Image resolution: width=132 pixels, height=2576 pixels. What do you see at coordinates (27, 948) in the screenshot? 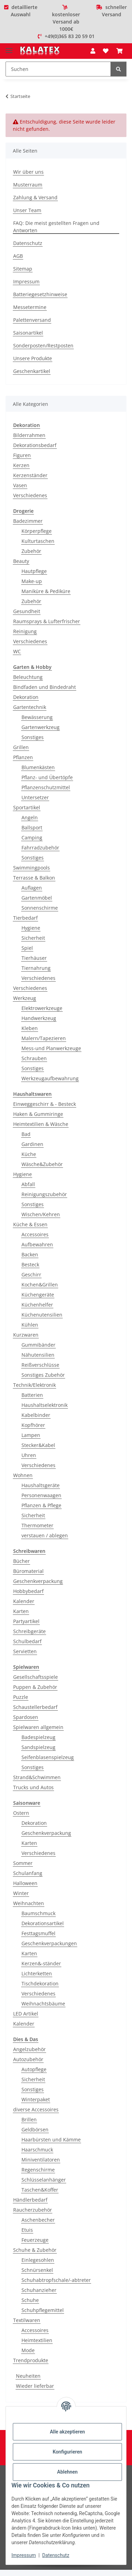
I see `Spiel` at bounding box center [27, 948].